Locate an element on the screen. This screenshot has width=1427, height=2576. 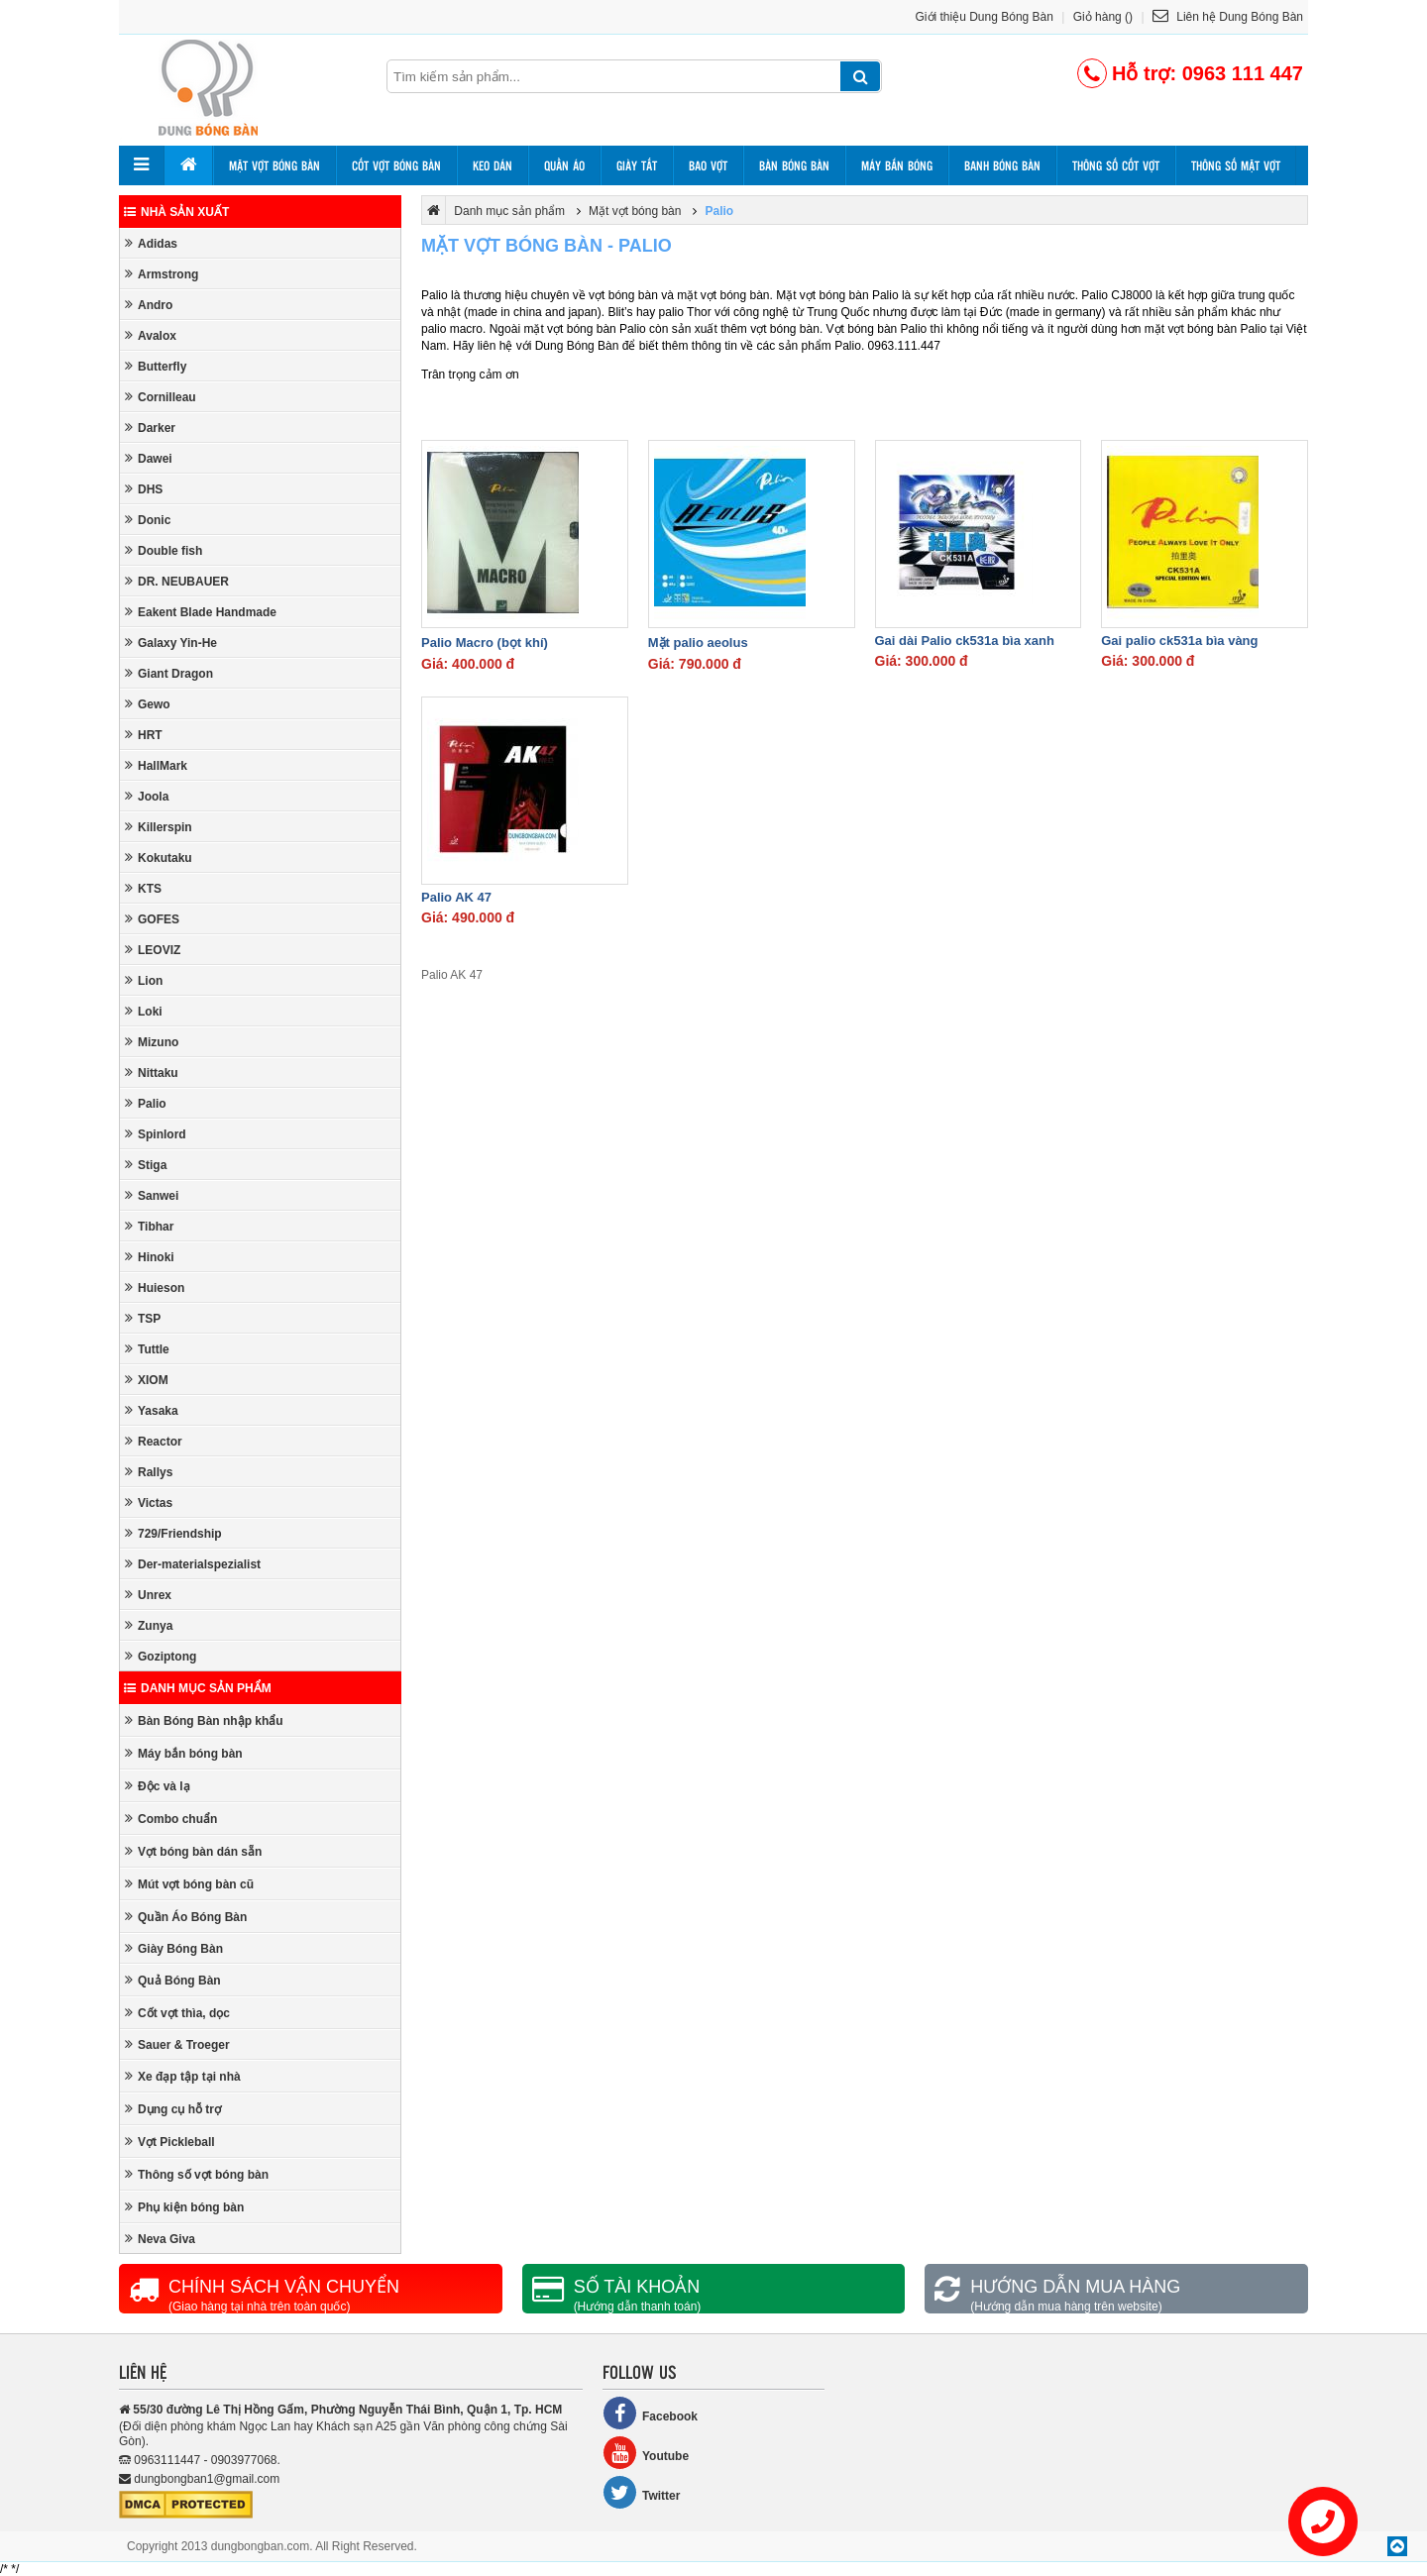
Giới thiệu Dung Bóng Bàn is located at coordinates (984, 17).